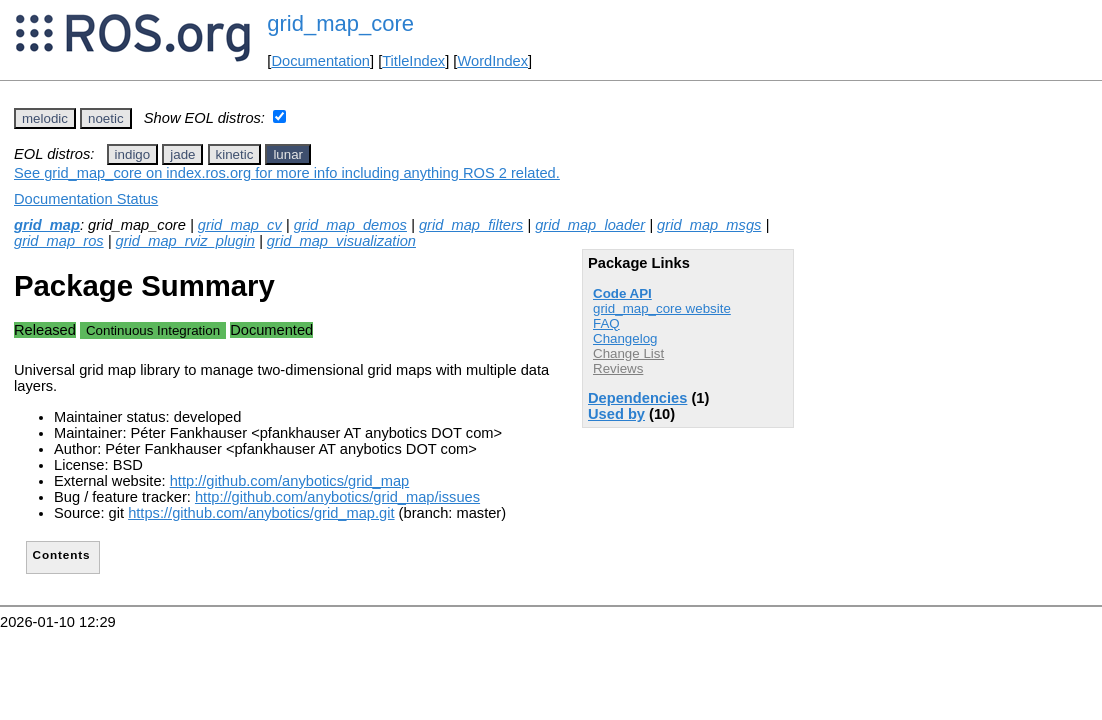 This screenshot has height=720, width=1102. Describe the element at coordinates (492, 61) in the screenshot. I see `WordIndex` at that location.